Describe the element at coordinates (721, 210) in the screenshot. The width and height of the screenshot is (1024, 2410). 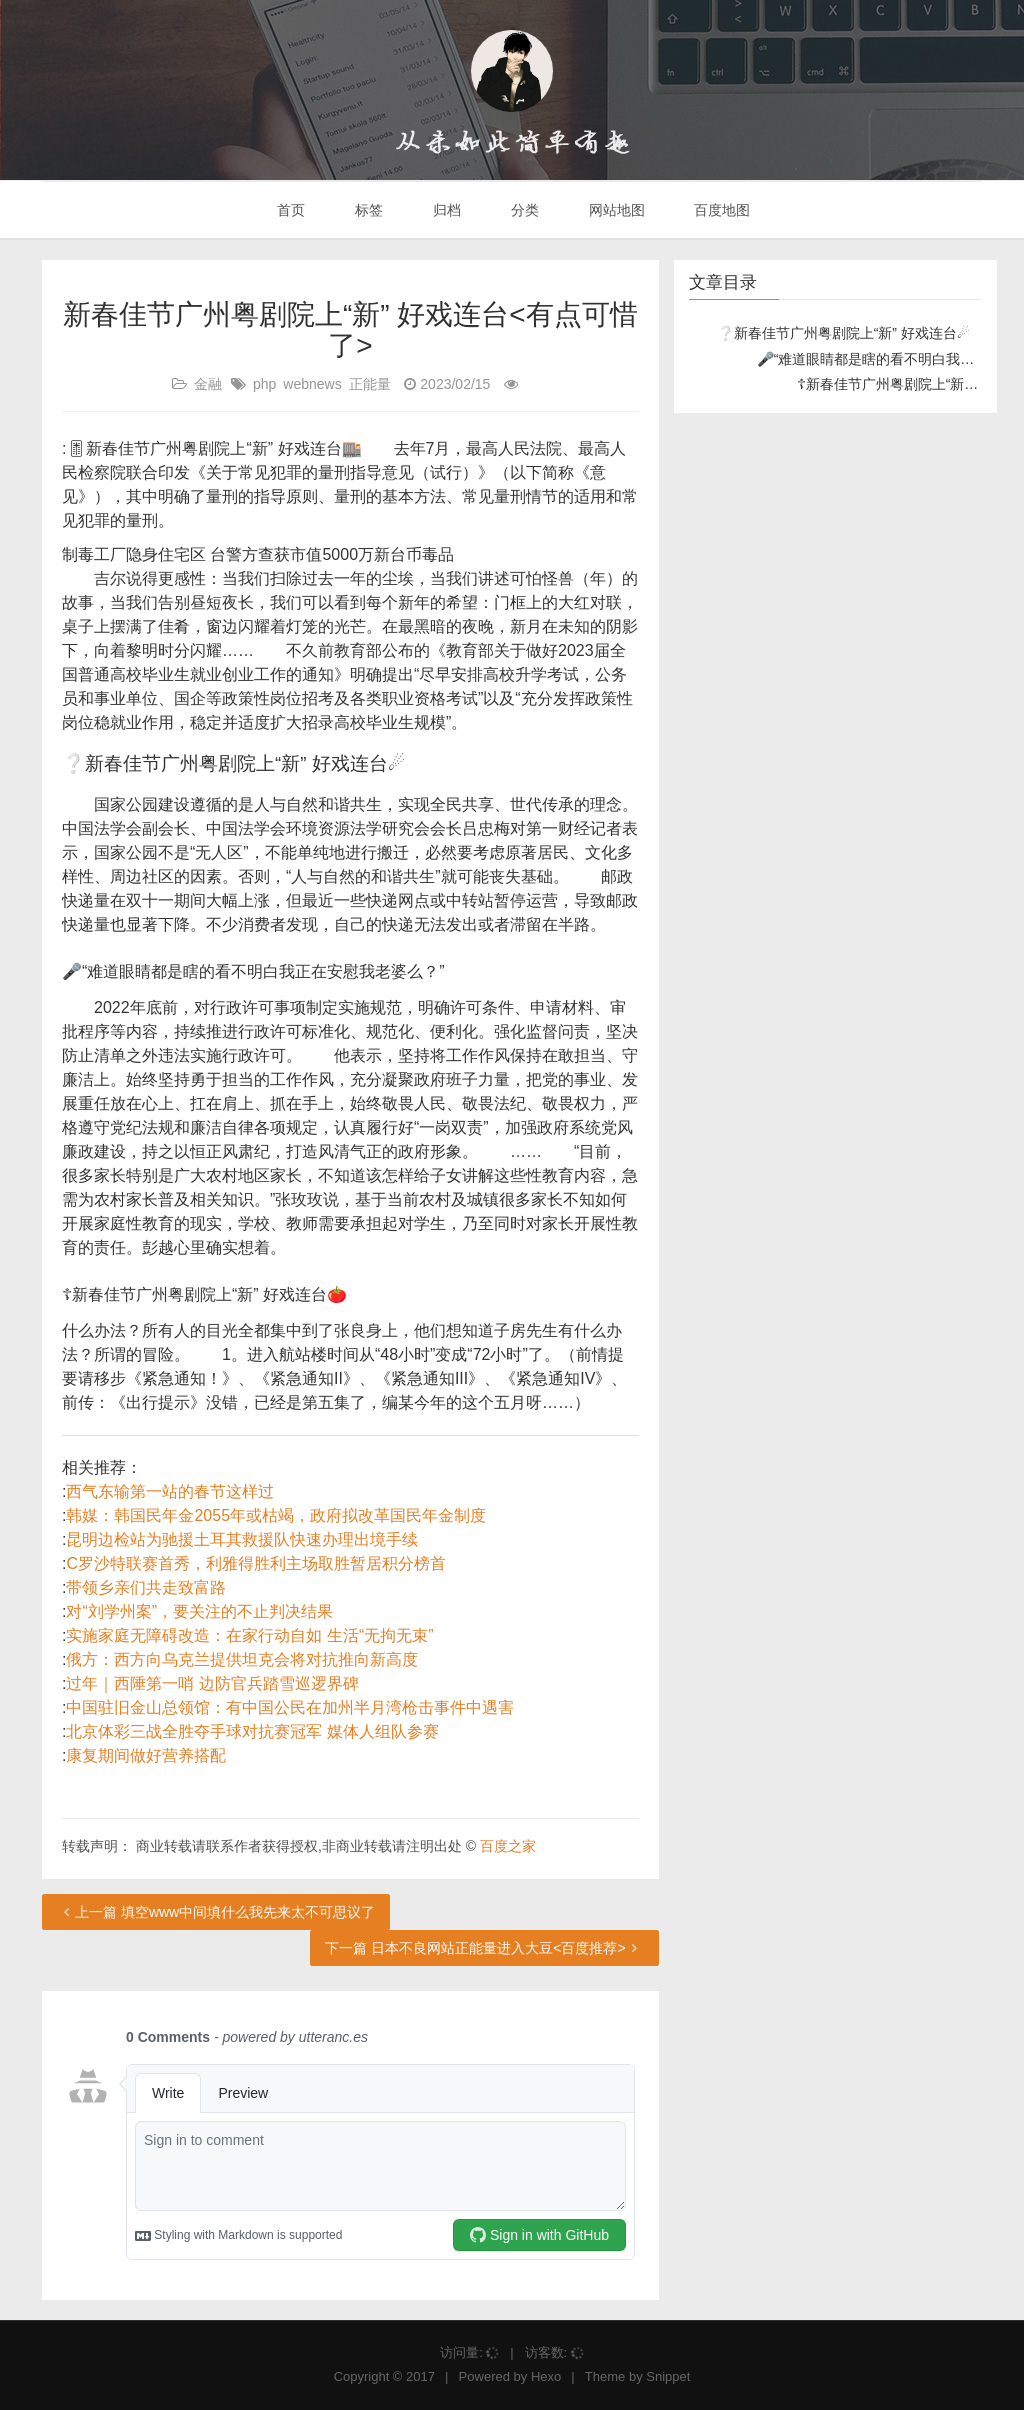
I see `百度地图` at that location.